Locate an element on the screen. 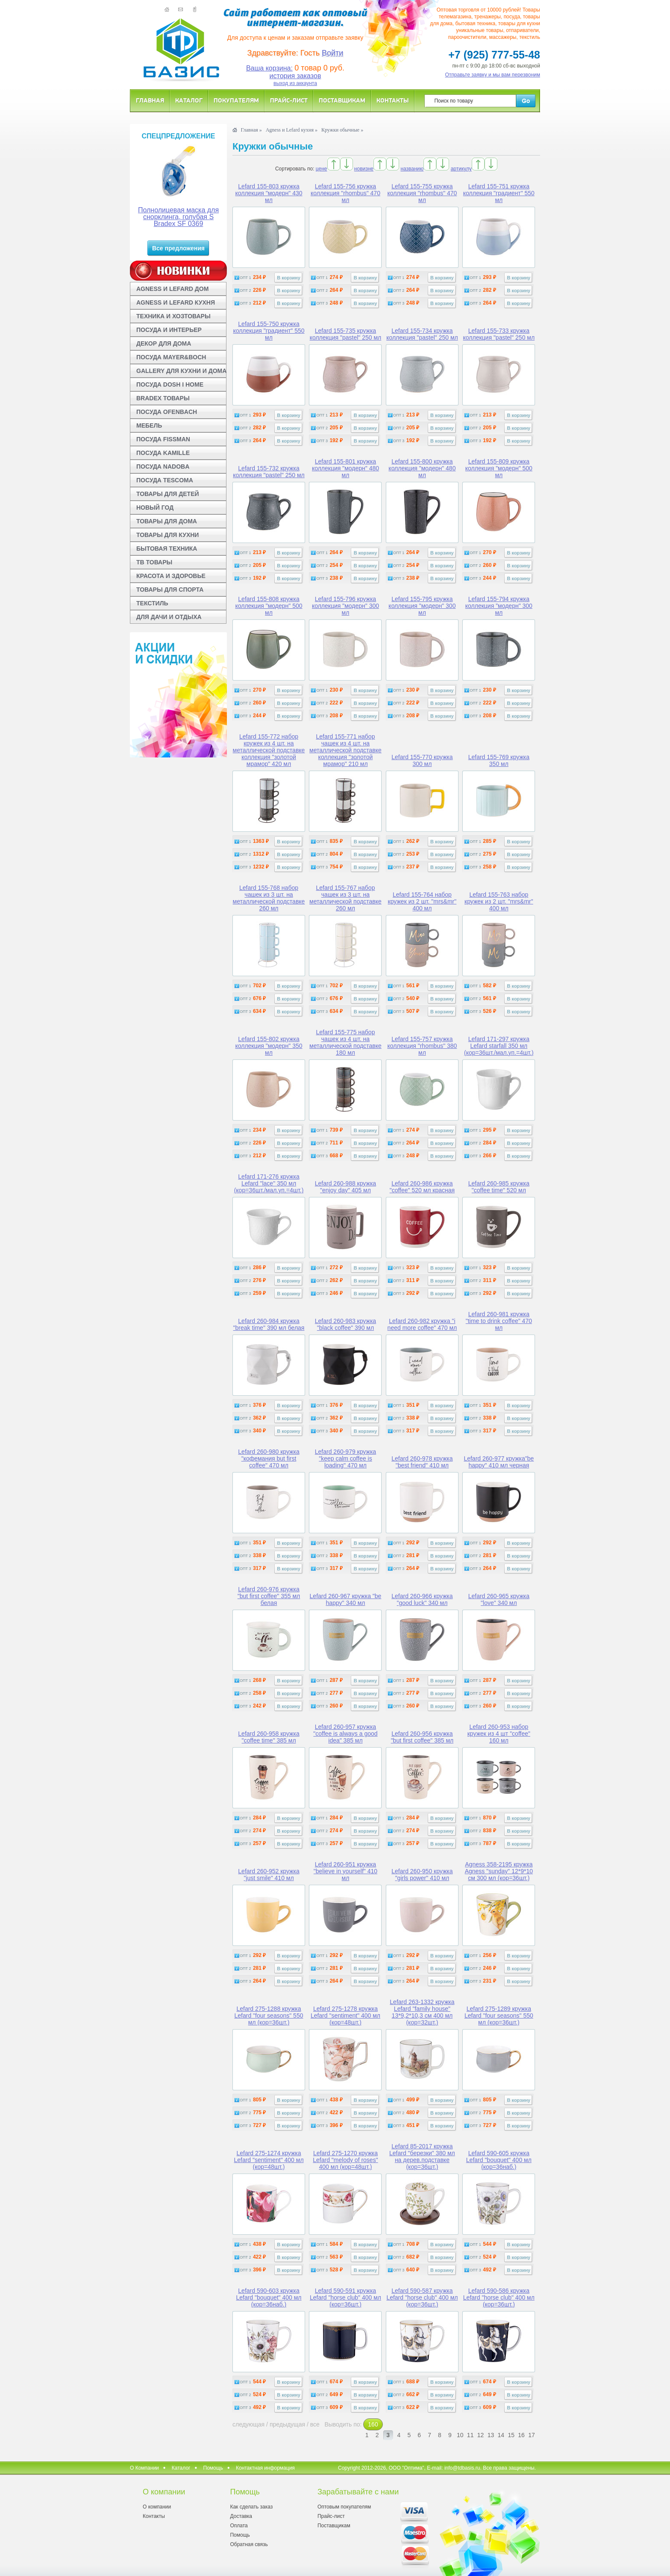  Lefard 260-986 кружка "coffee" 520 мл красная is located at coordinates (422, 1187).